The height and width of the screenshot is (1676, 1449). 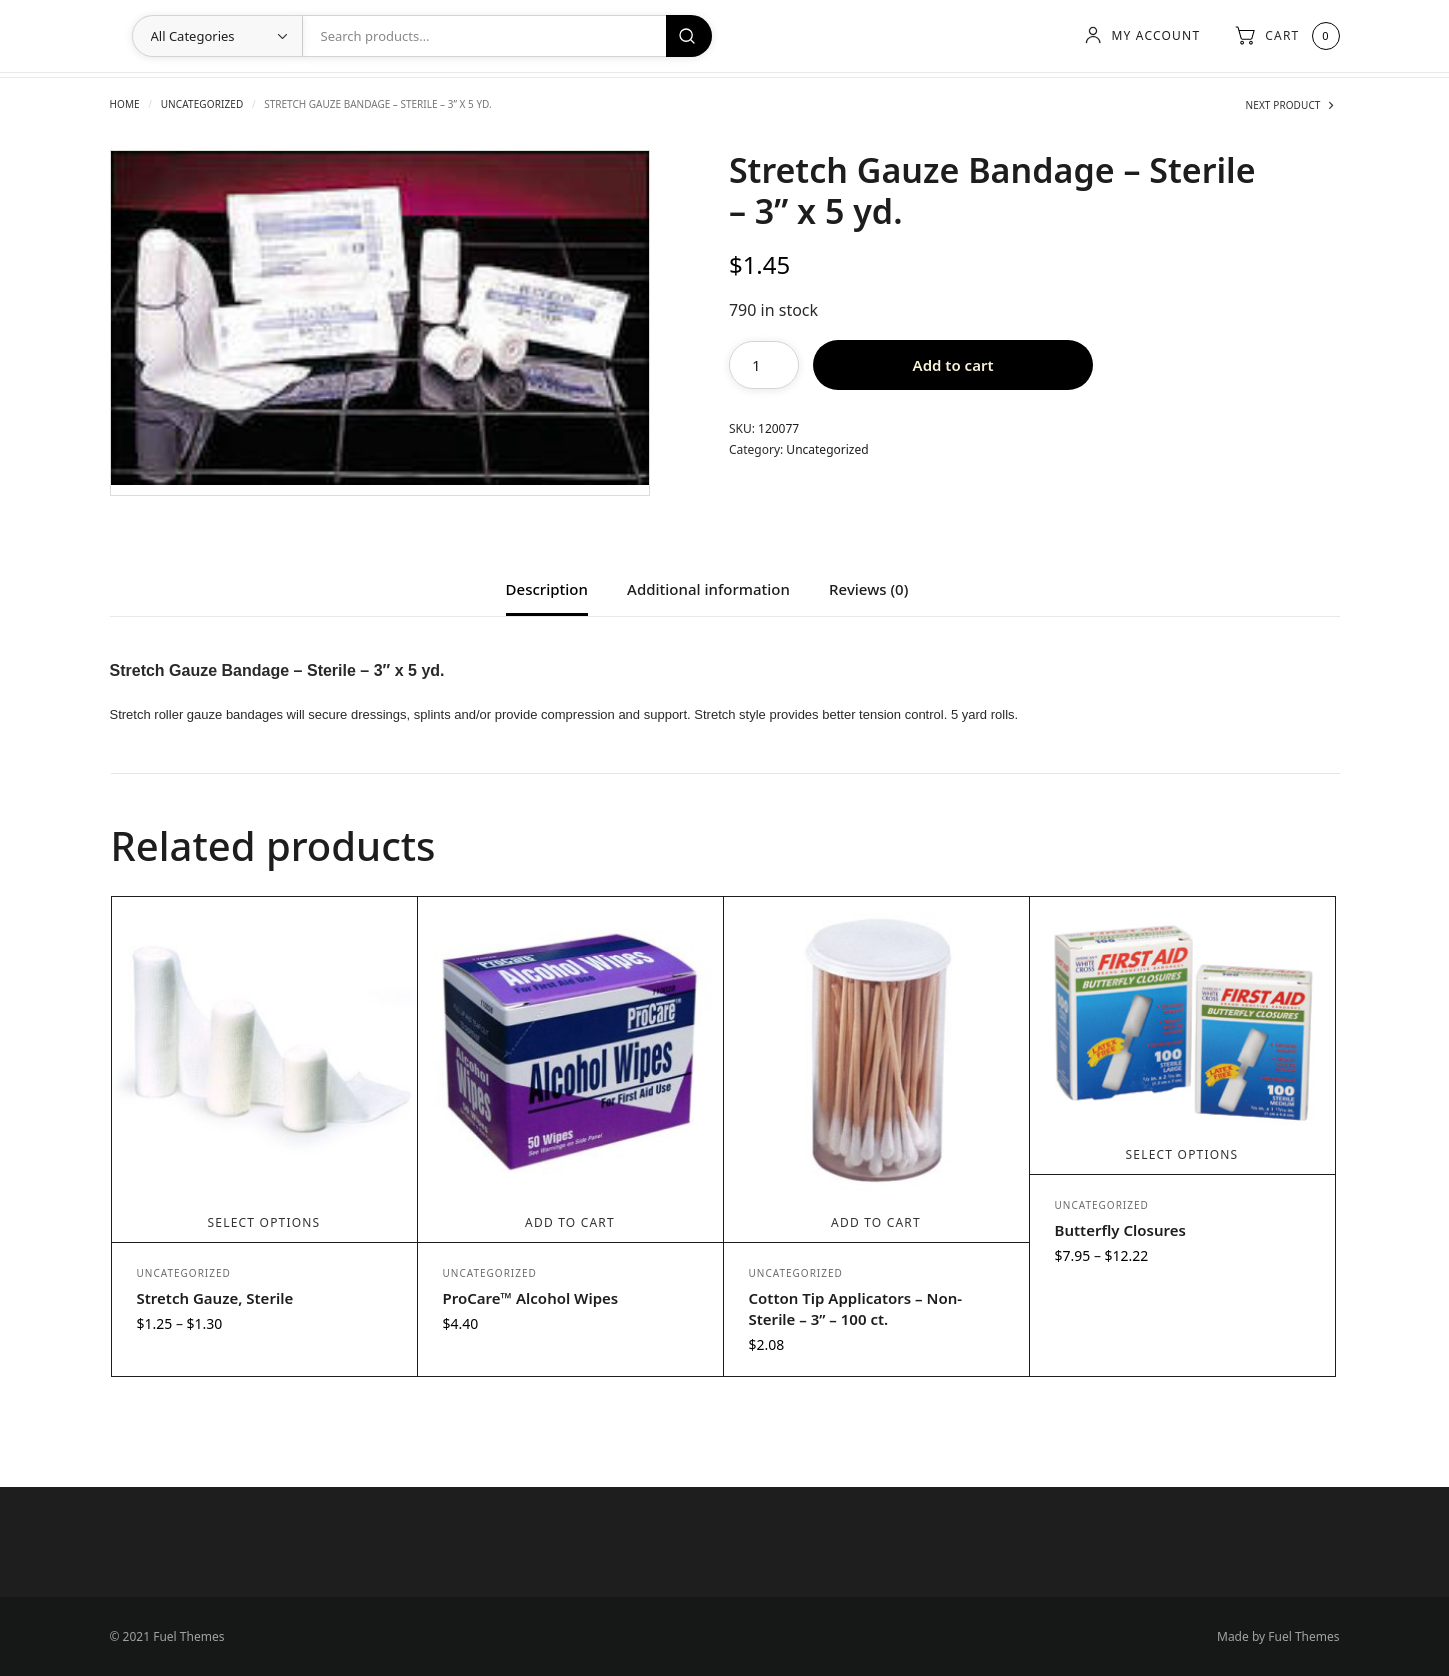 What do you see at coordinates (570, 1222) in the screenshot?
I see `Add to cart [Add to cart: “ProCare™ Alcohol Wipes”]` at bounding box center [570, 1222].